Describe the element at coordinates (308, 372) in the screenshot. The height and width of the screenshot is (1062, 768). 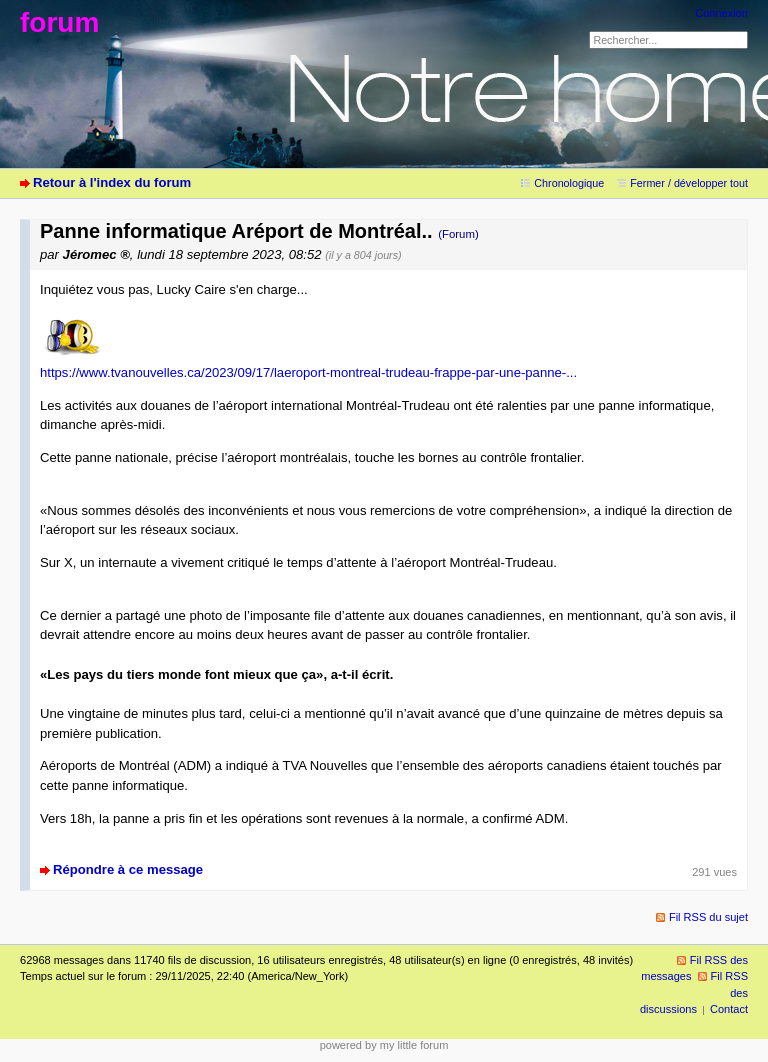
I see `https://www.tvanouvelles.ca/2023/09/17/laeroport-montreal-trudeau-frappe-par-une-panne-...` at that location.